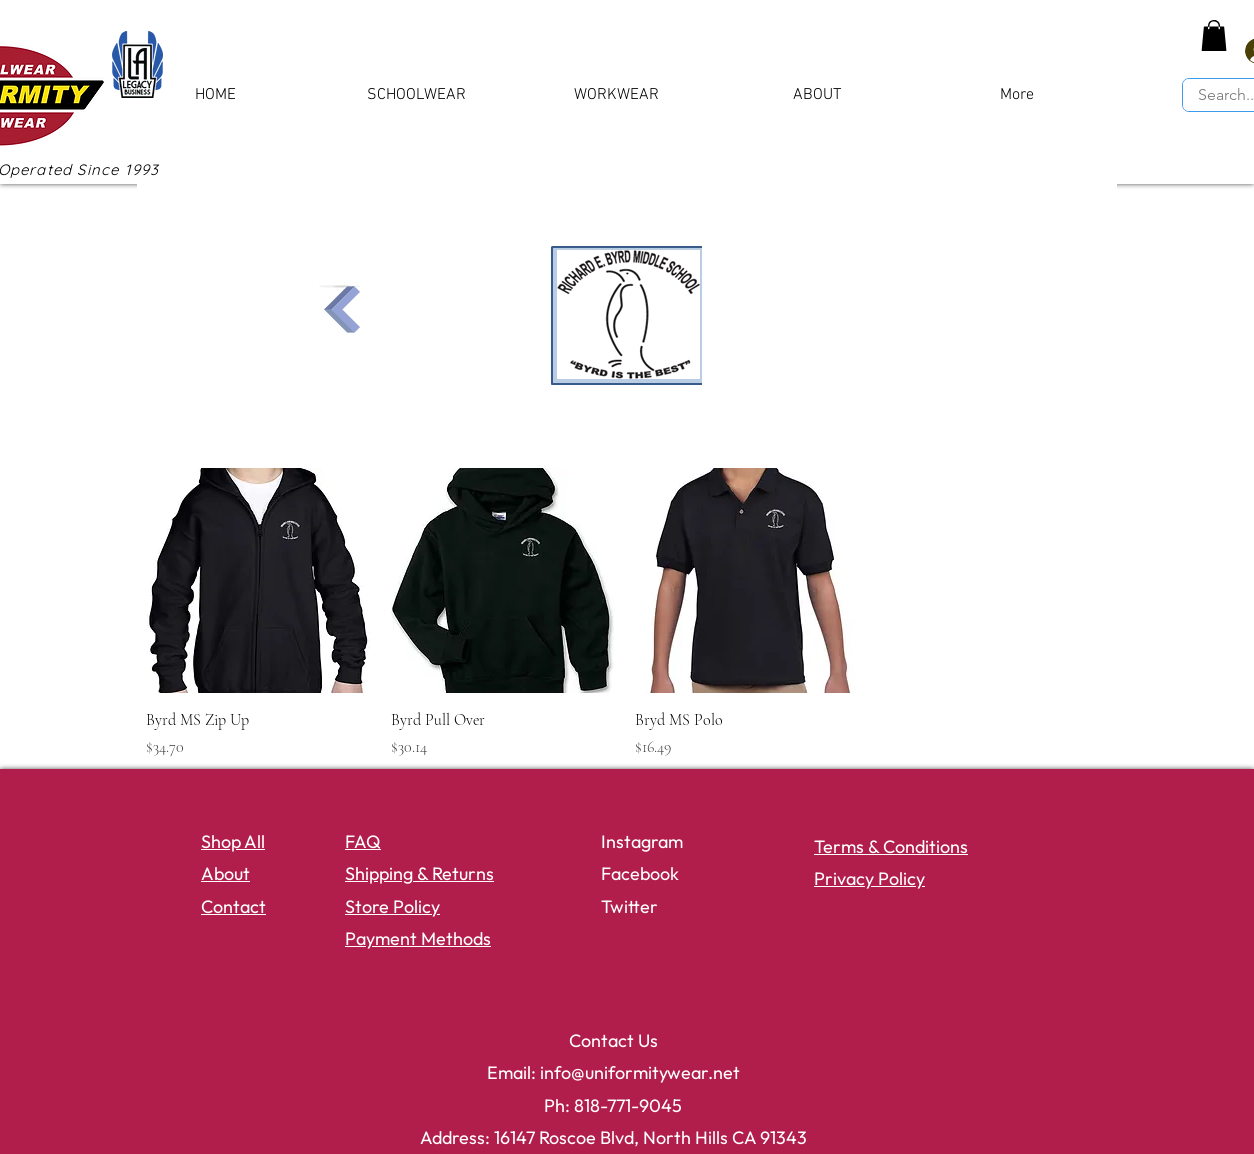 Image resolution: width=1254 pixels, height=1154 pixels. What do you see at coordinates (628, 1105) in the screenshot?
I see `818-771-9045` at bounding box center [628, 1105].